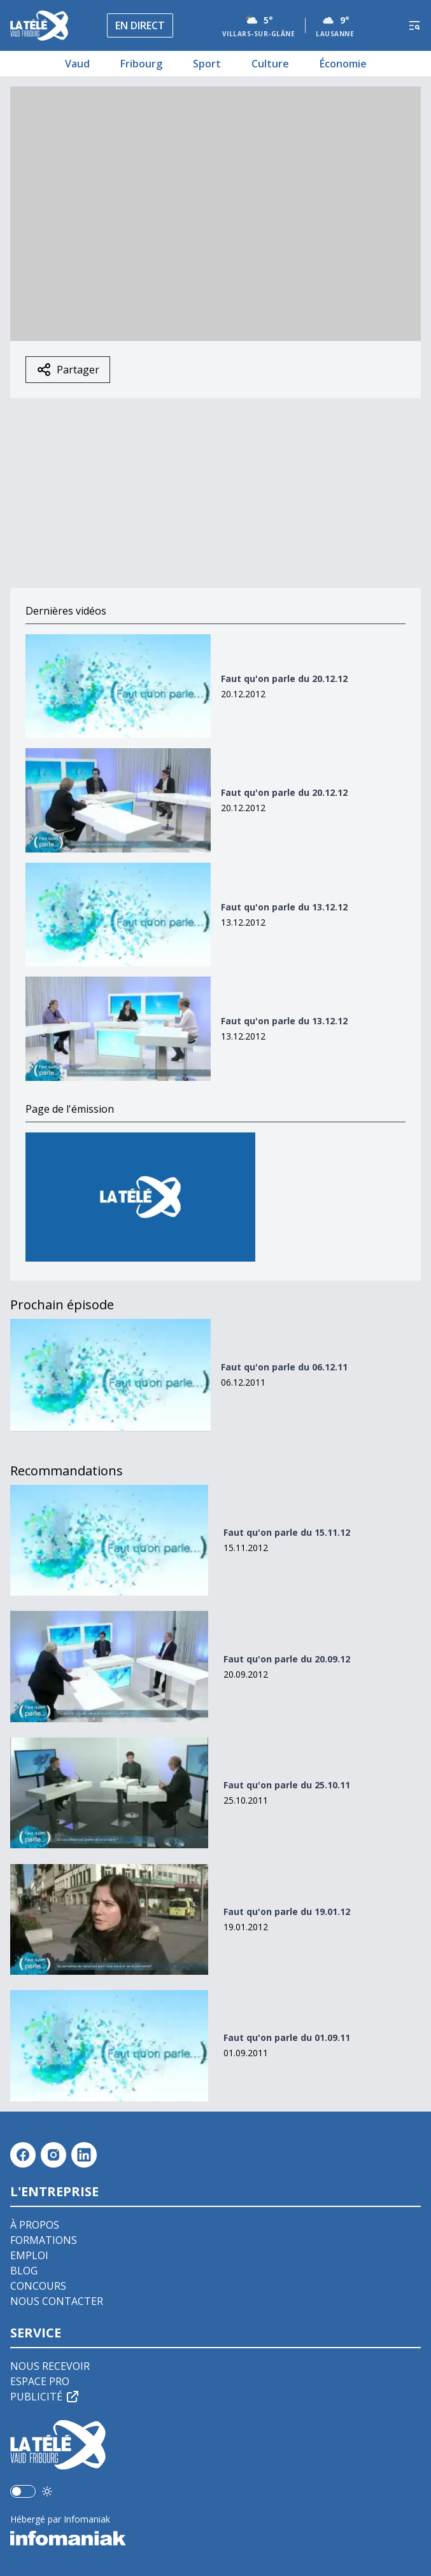 The width and height of the screenshot is (431, 2576). What do you see at coordinates (38, 2286) in the screenshot?
I see `Concours` at bounding box center [38, 2286].